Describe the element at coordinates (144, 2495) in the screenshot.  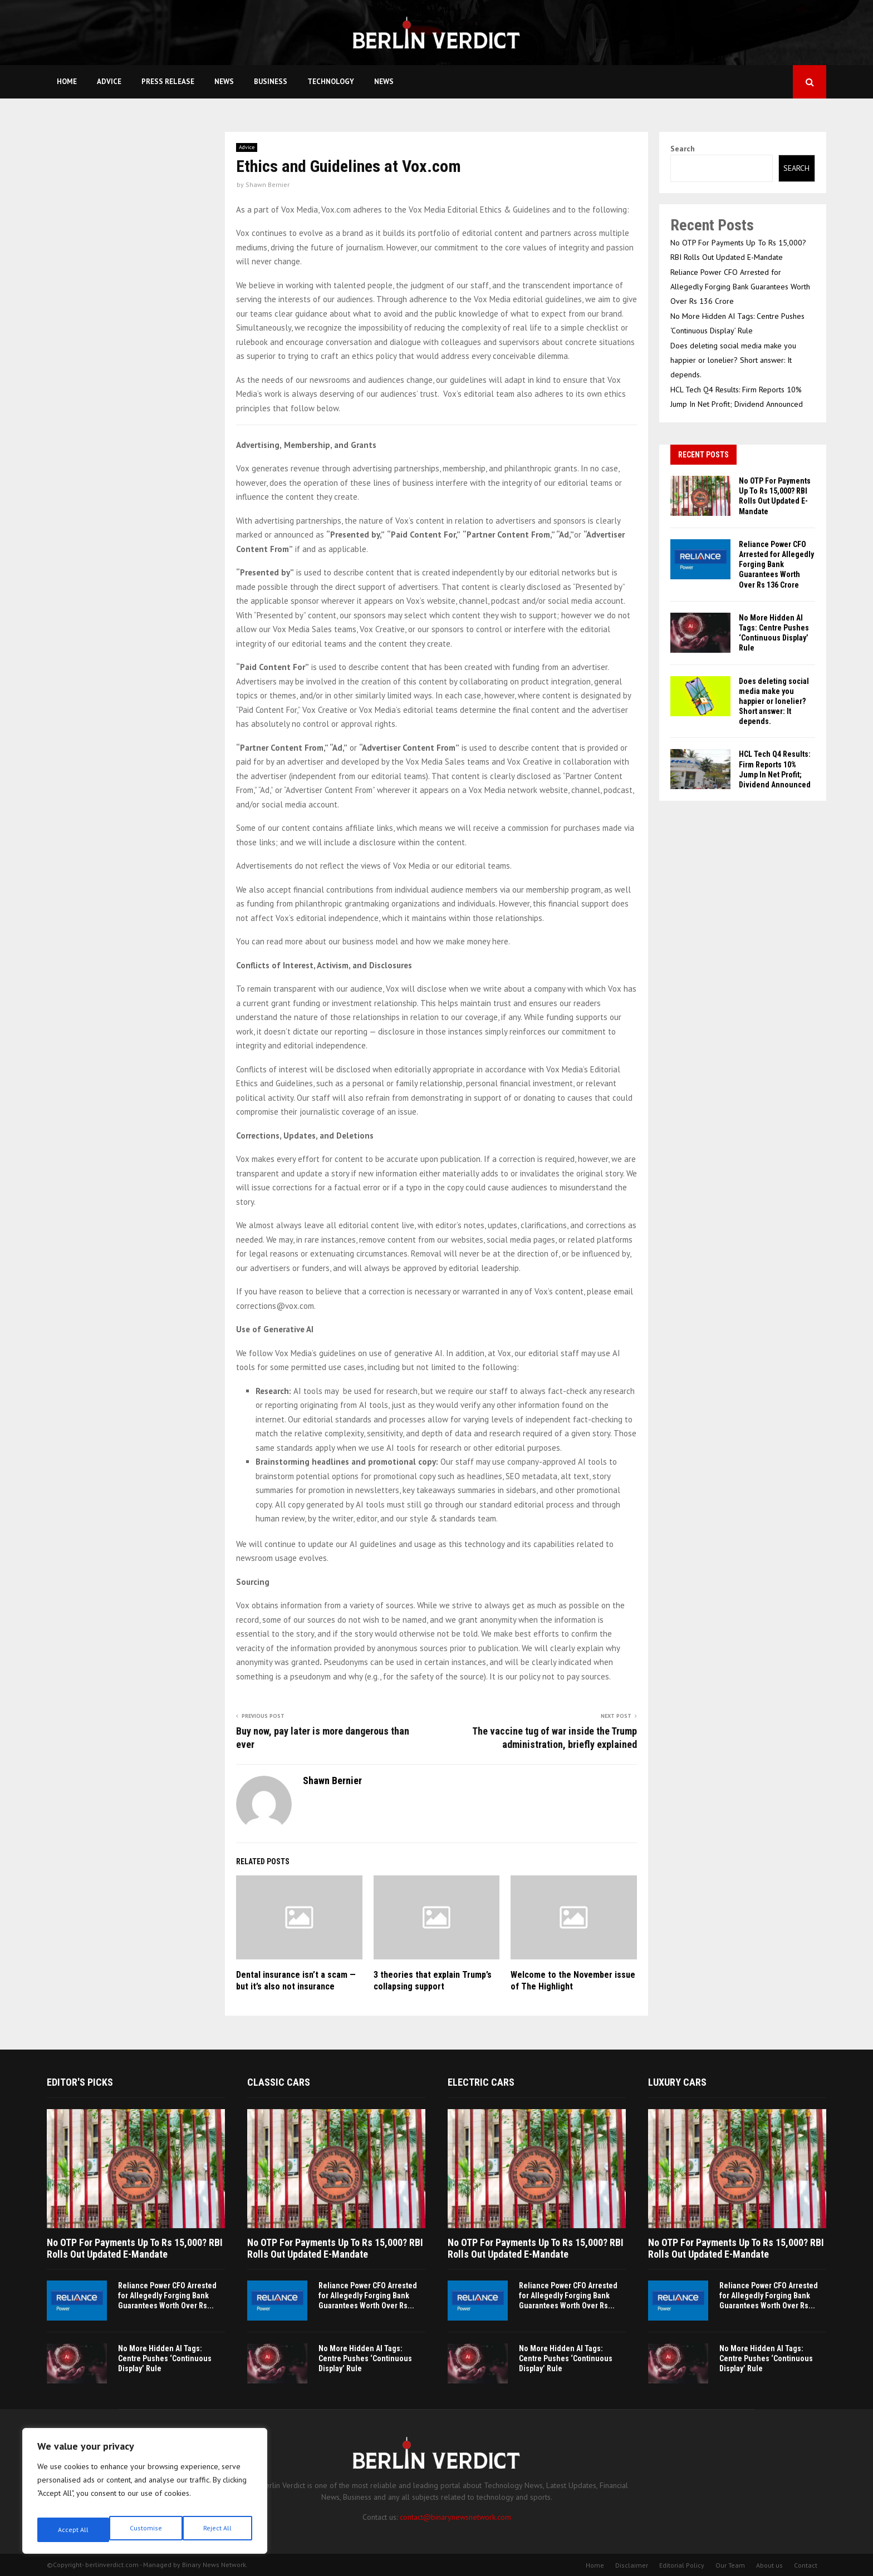
I see `[region]` at that location.